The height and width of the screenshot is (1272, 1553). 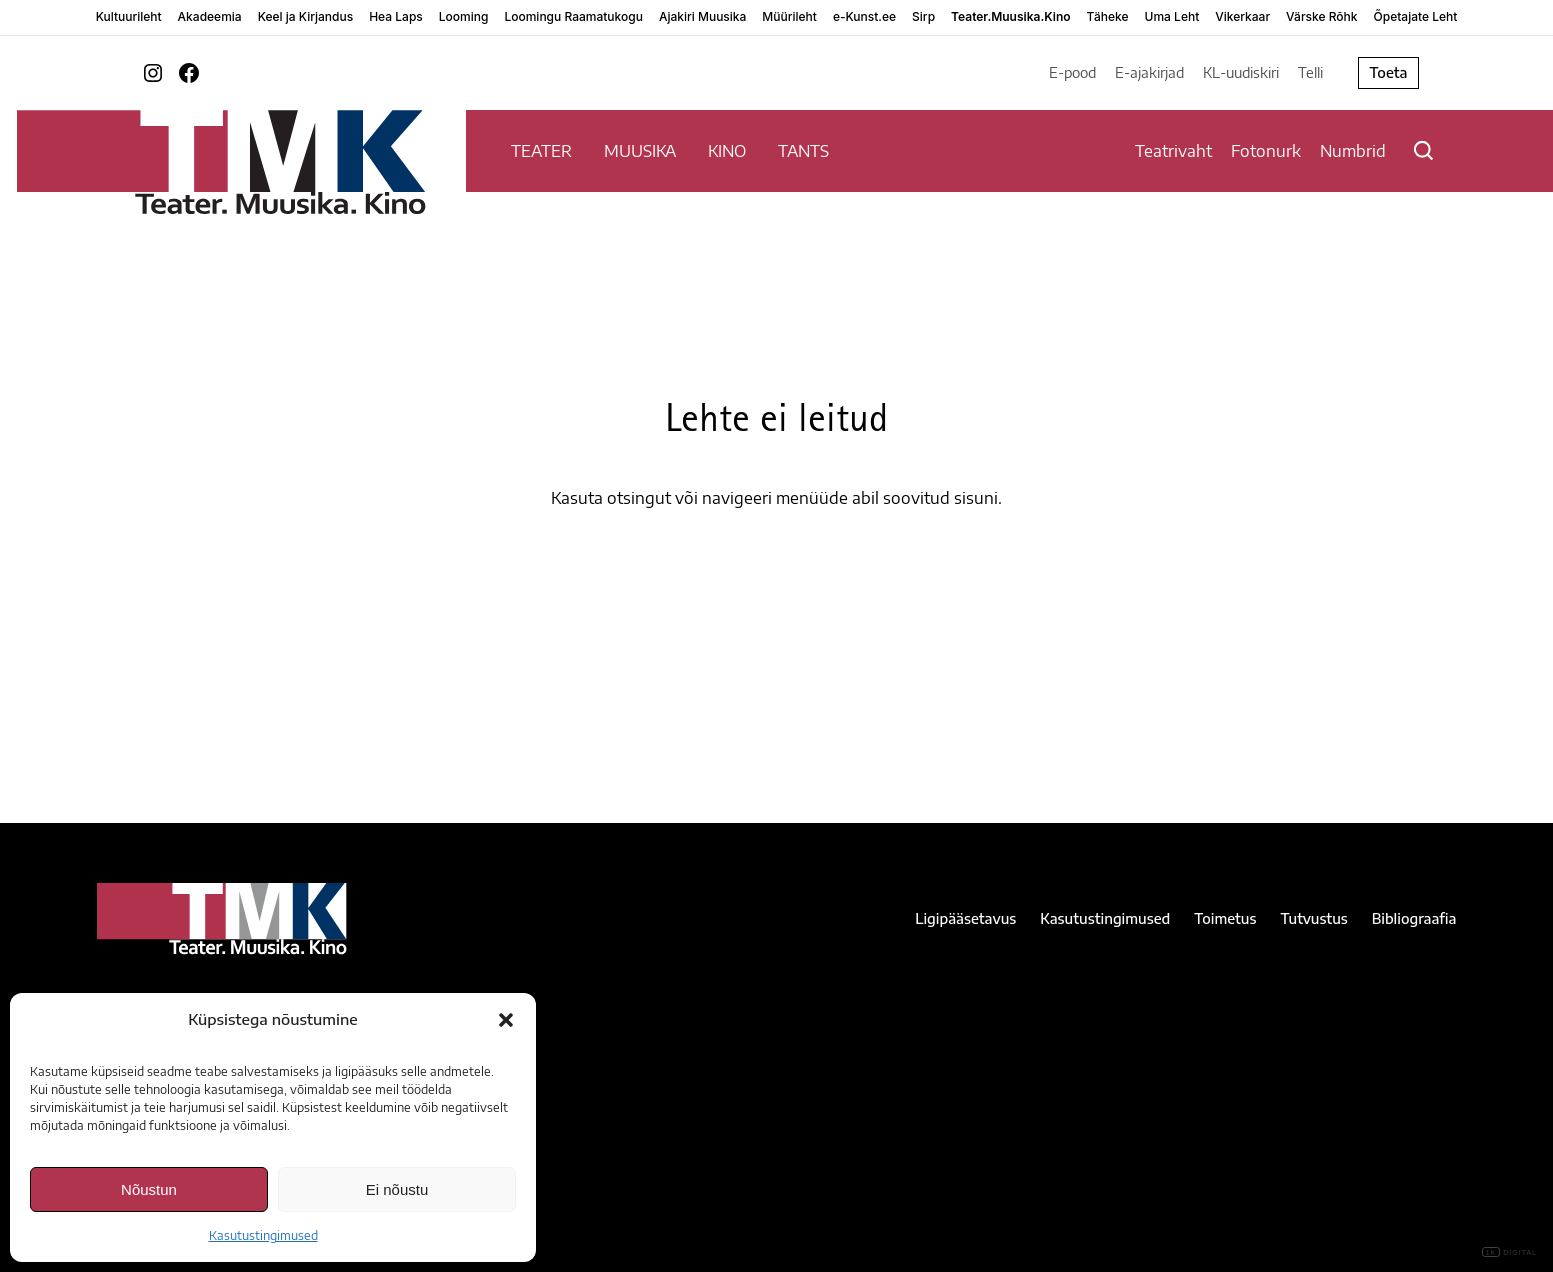 What do you see at coordinates (1353, 151) in the screenshot?
I see `Numbrid` at bounding box center [1353, 151].